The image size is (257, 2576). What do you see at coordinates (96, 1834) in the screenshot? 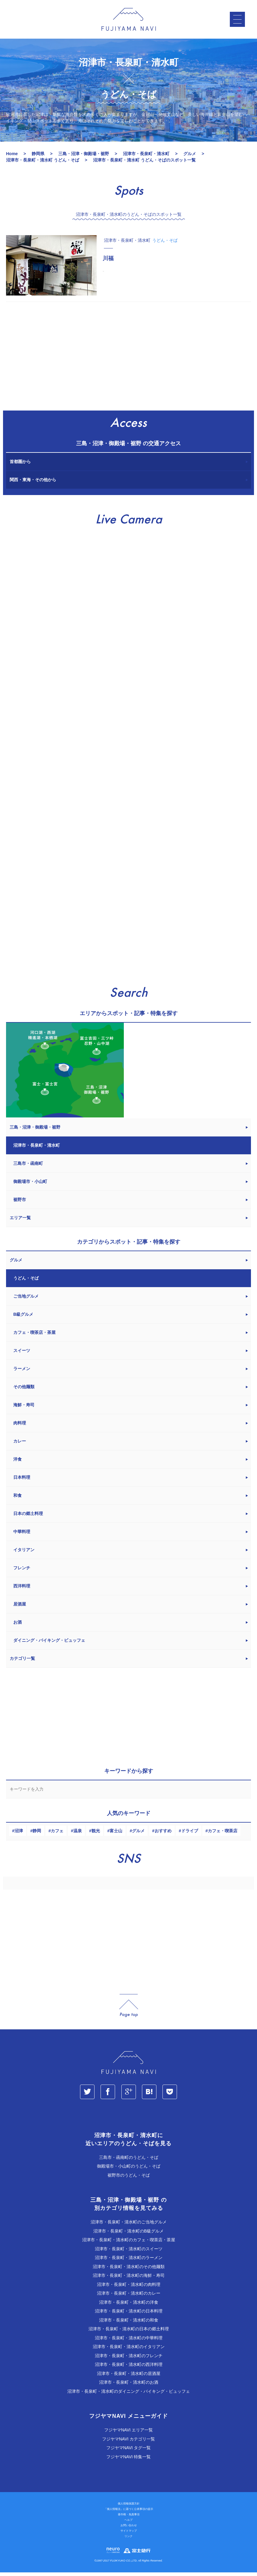
I see `観光` at bounding box center [96, 1834].